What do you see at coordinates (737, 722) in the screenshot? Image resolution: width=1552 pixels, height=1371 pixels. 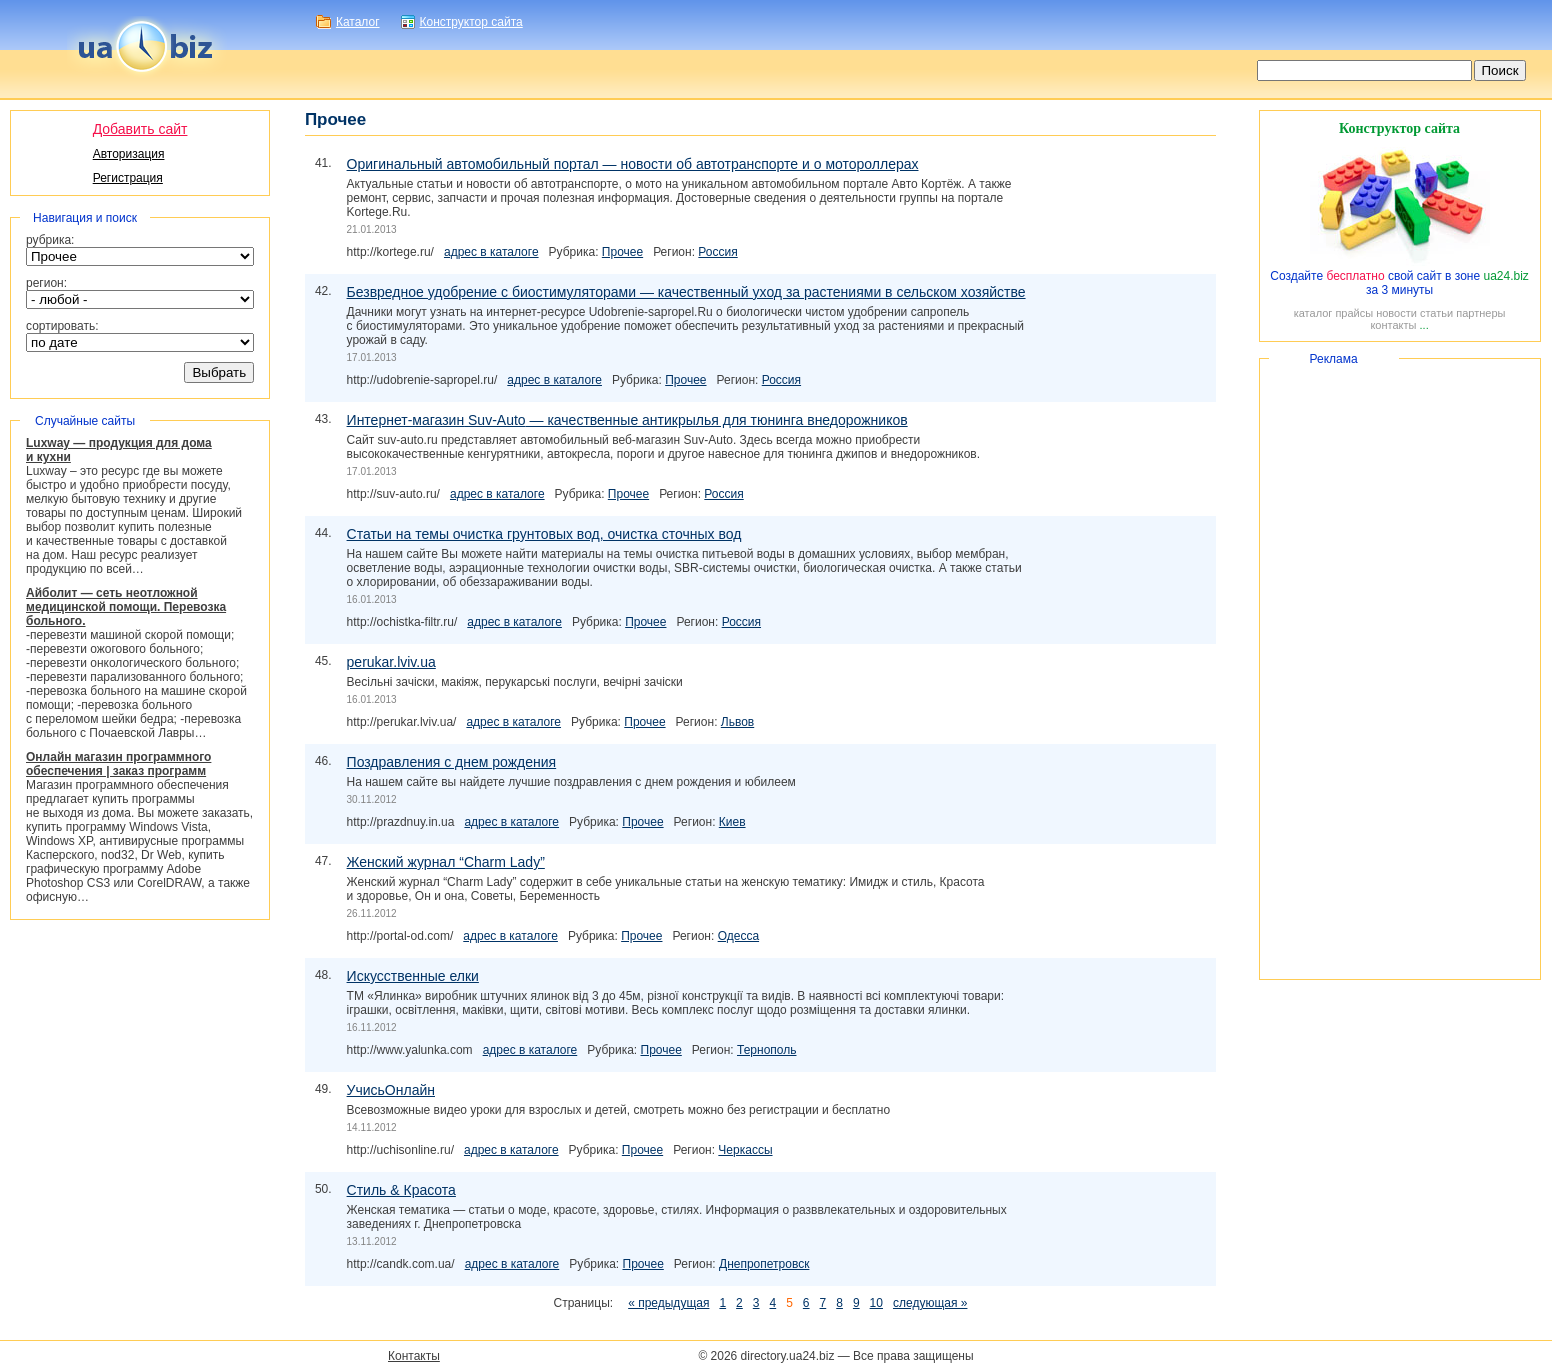 I see `Львов` at bounding box center [737, 722].